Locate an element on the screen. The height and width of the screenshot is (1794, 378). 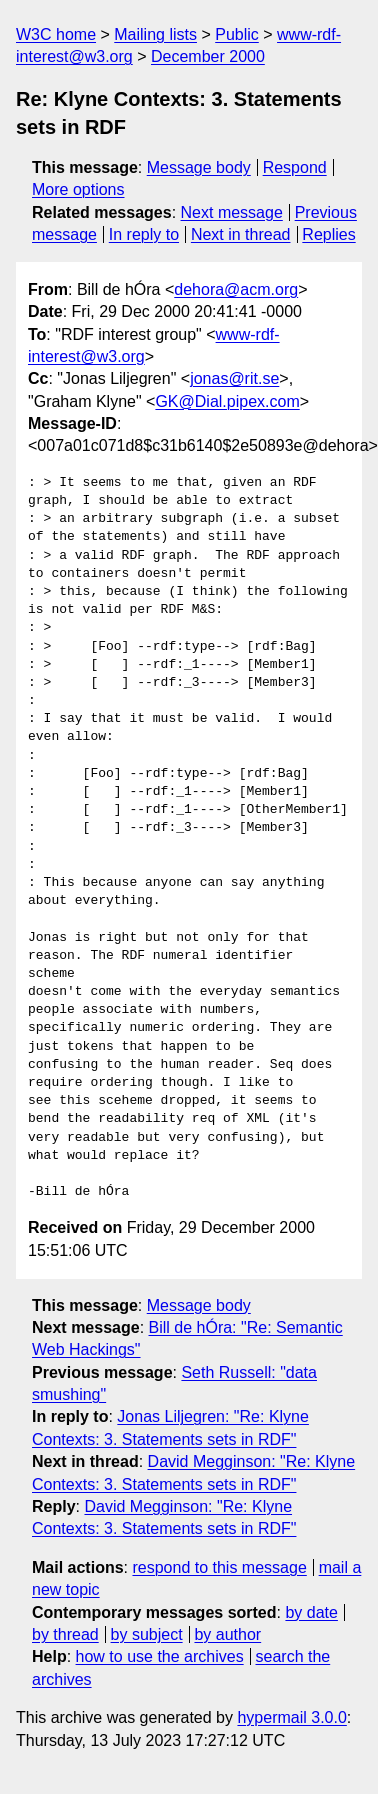
Respond is located at coordinates (295, 167).